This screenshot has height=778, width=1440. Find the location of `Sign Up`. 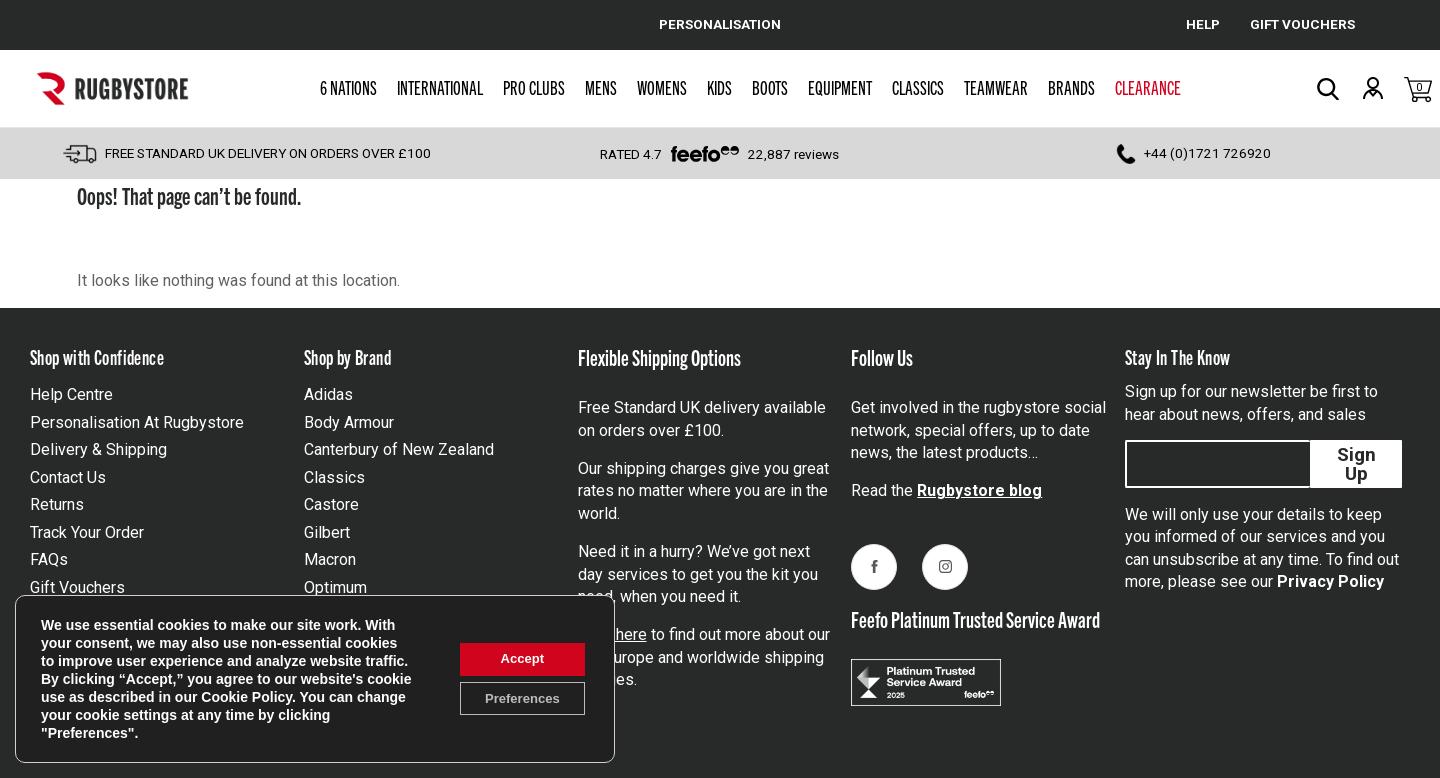

Sign Up is located at coordinates (1356, 464).